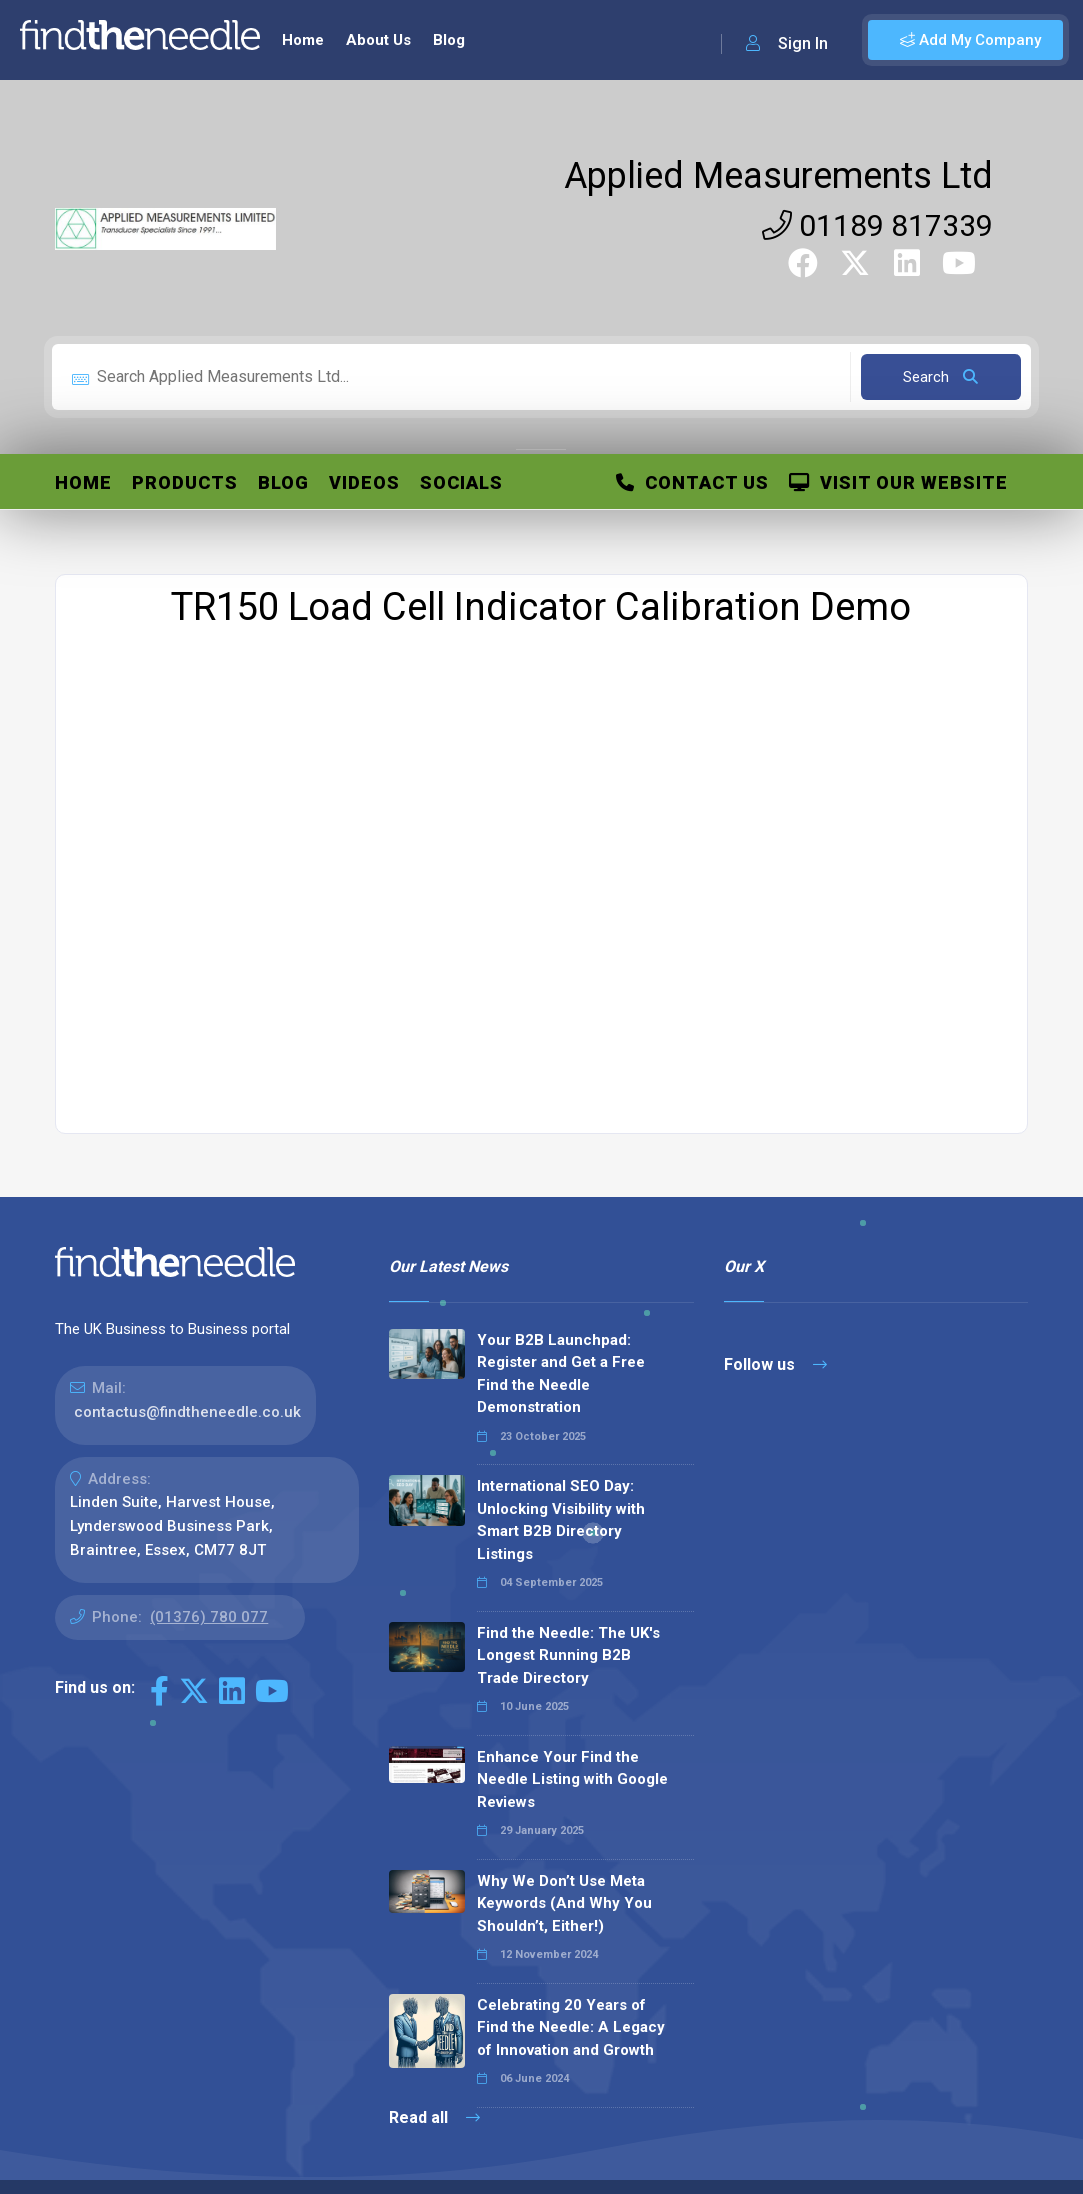 This screenshot has height=2194, width=1083. I want to click on Your B2B Launchpad: Register and Get a Free Find the Needle Demonstration, so click(561, 1374).